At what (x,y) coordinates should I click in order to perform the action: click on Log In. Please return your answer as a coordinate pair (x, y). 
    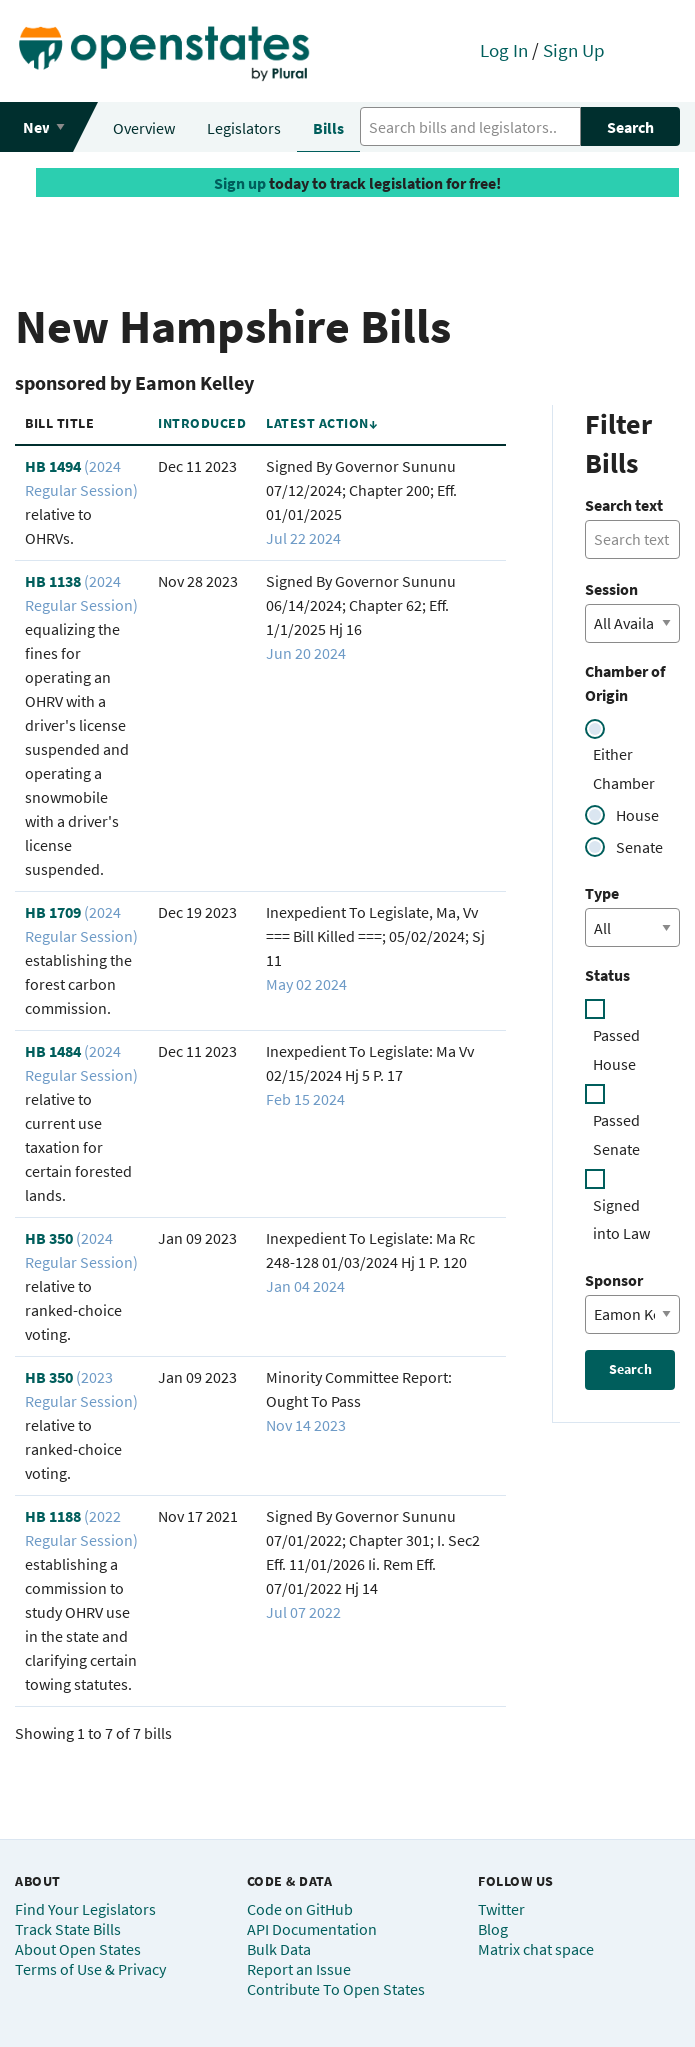
    Looking at the image, I should click on (504, 50).